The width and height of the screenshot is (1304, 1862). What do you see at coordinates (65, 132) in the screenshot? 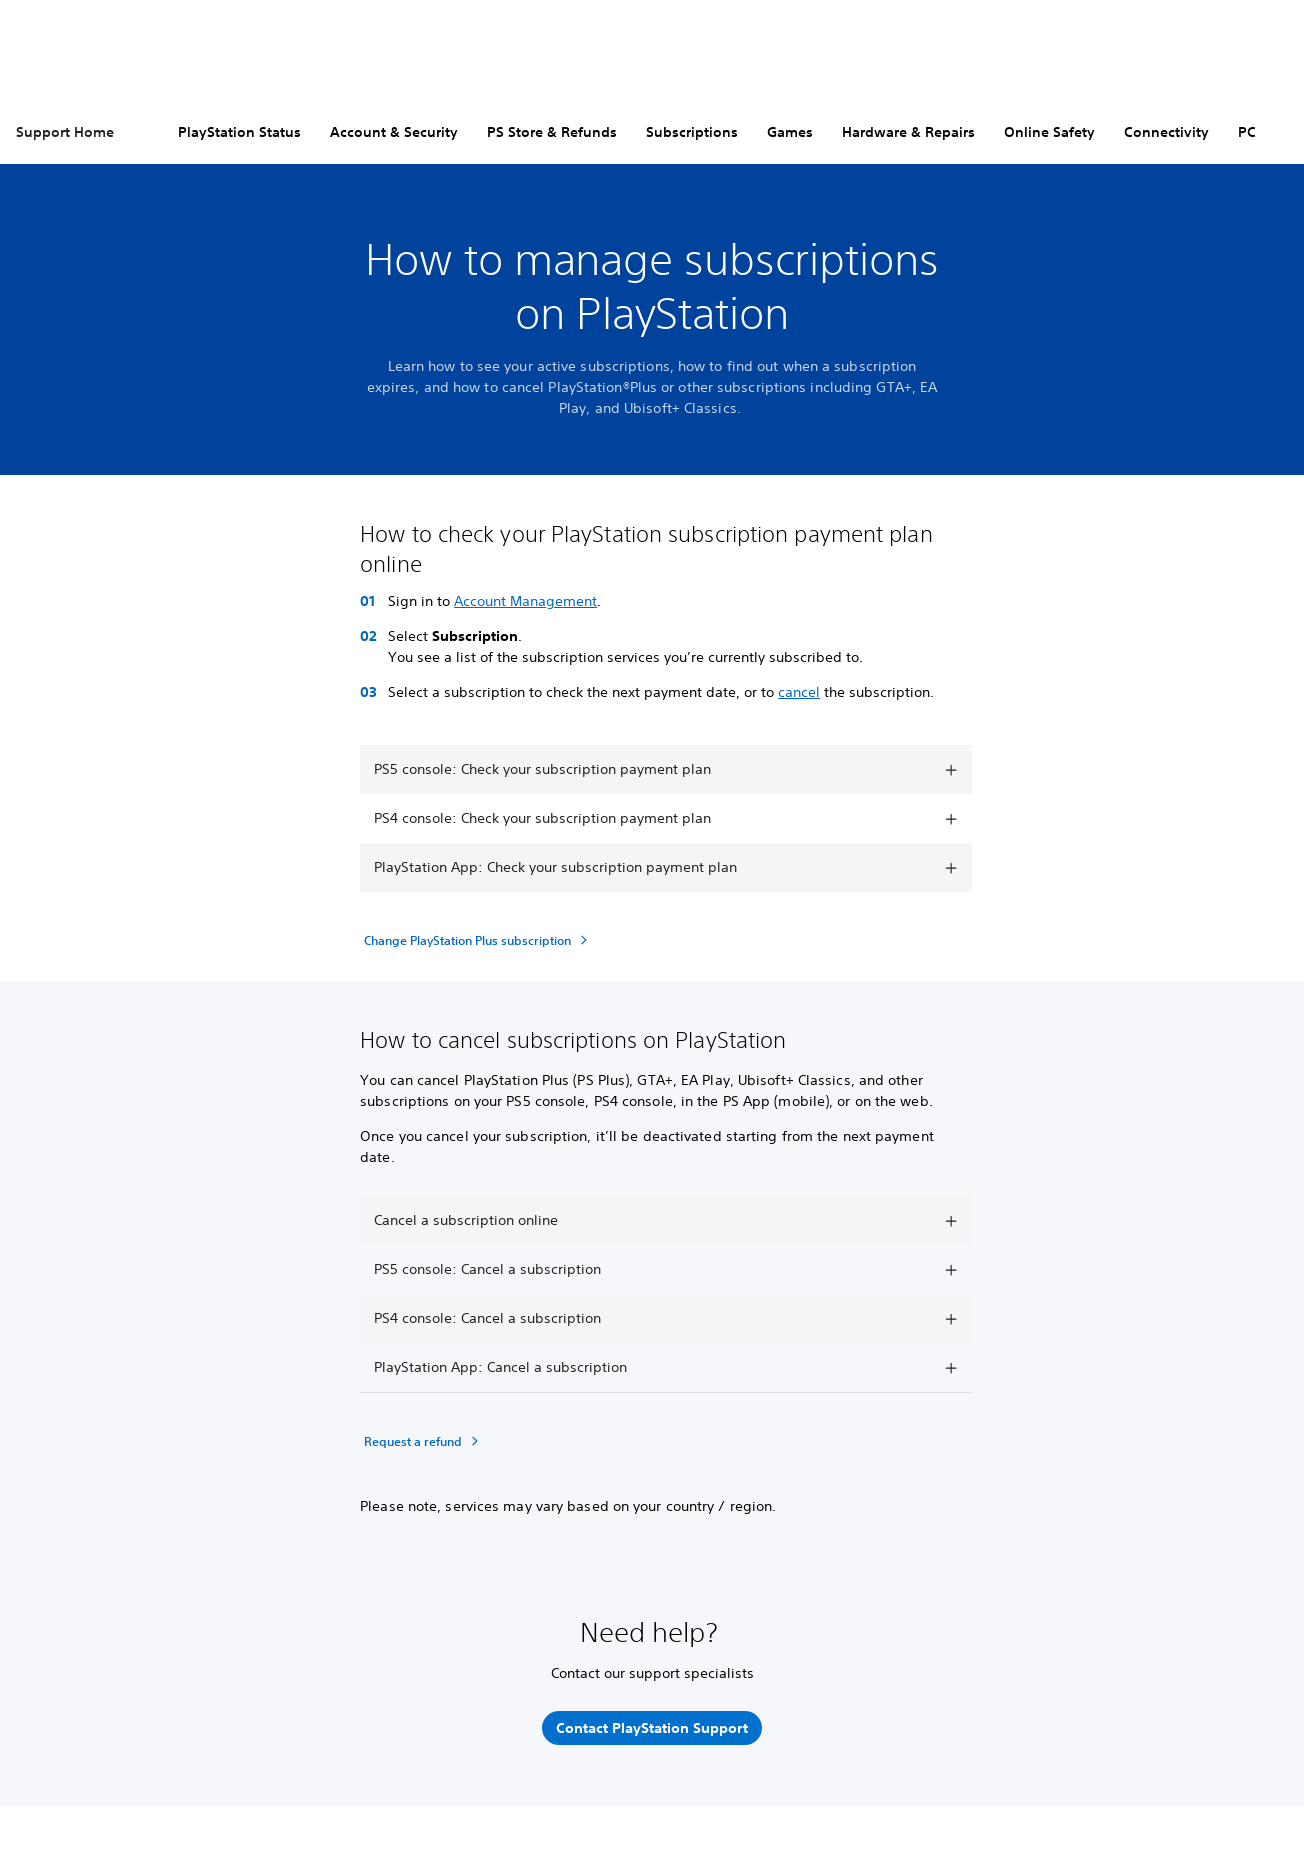
I see `Support Home` at bounding box center [65, 132].